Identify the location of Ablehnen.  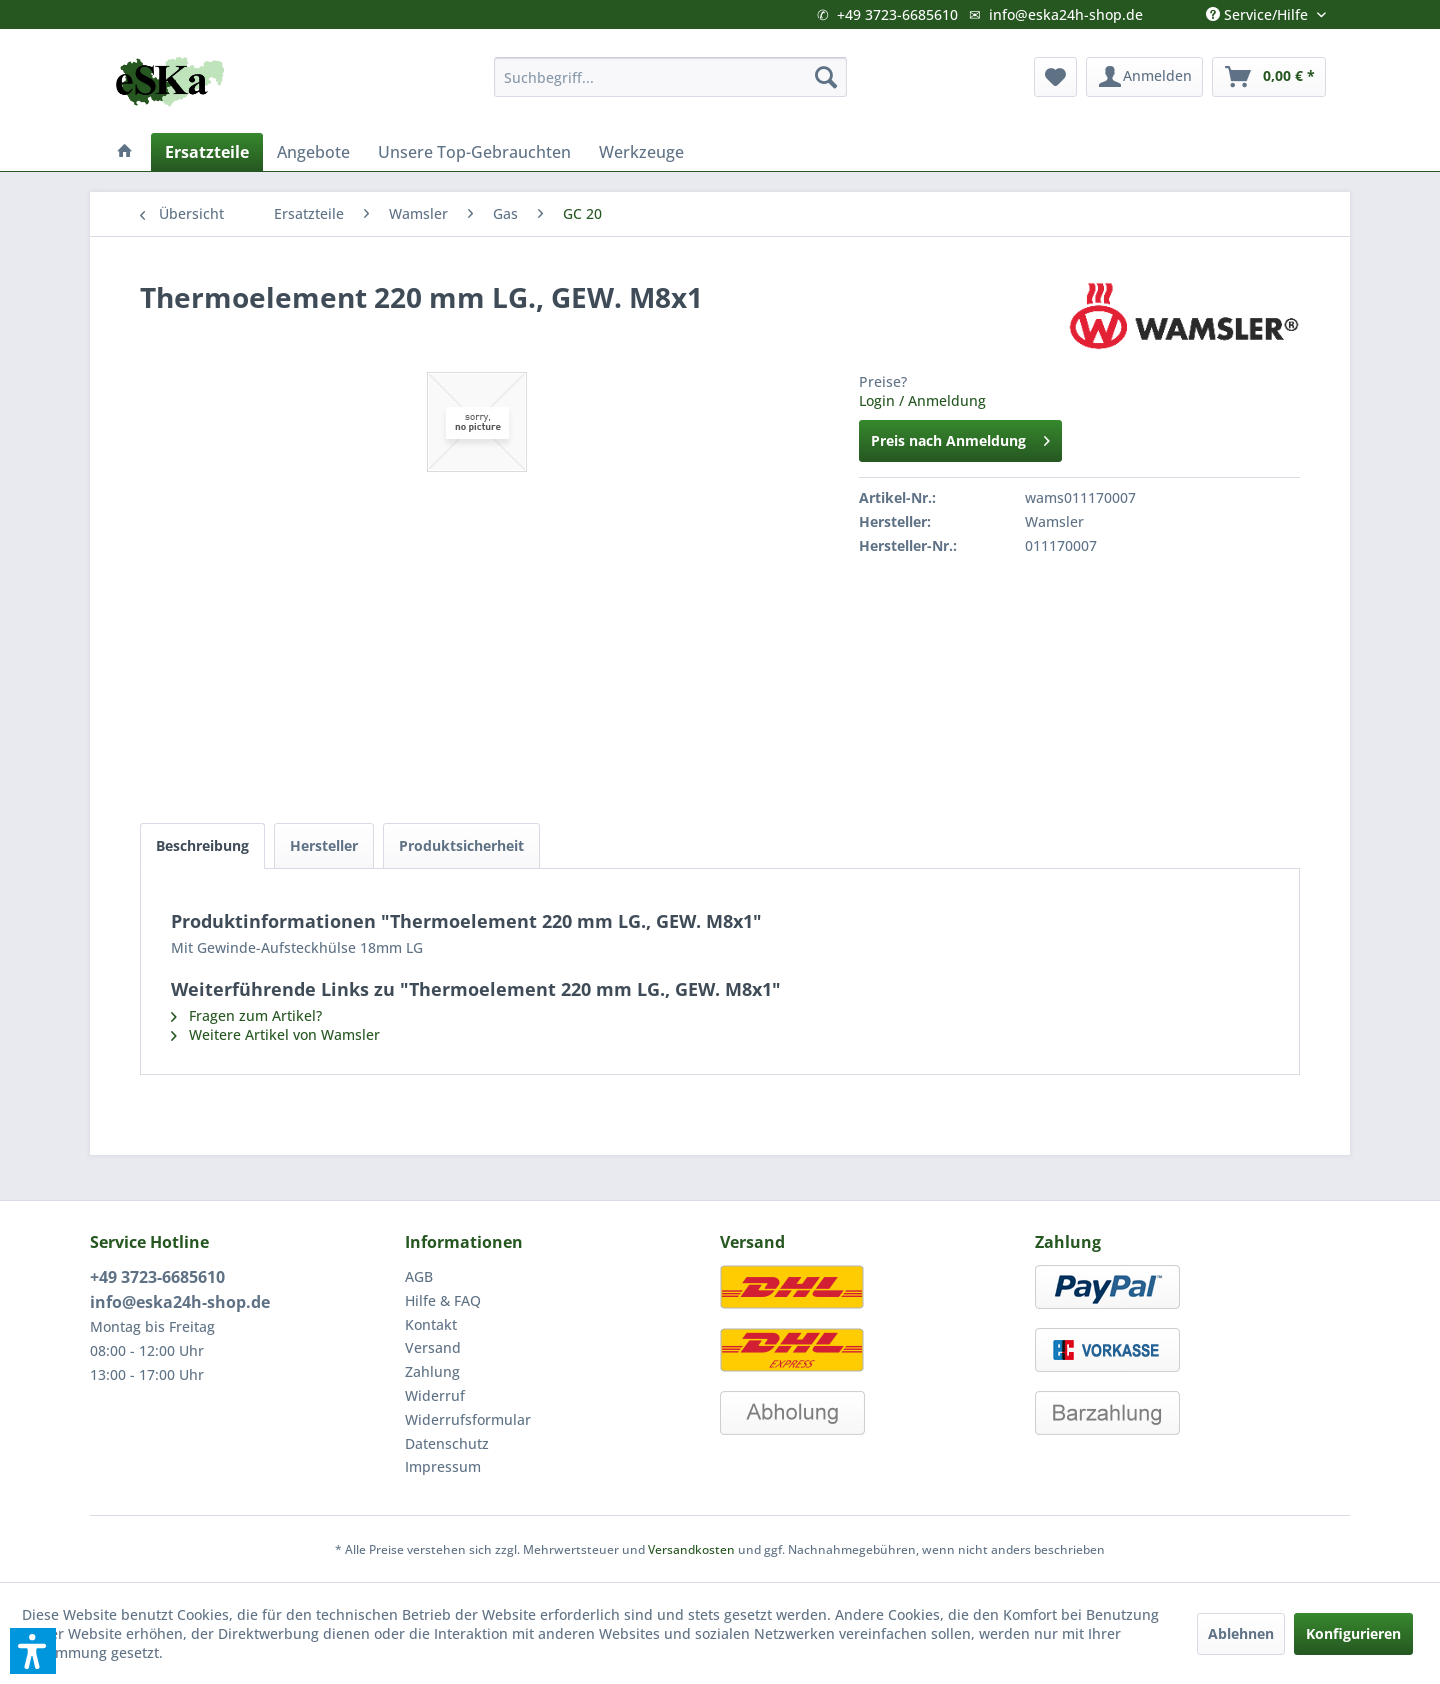
(1241, 1633).